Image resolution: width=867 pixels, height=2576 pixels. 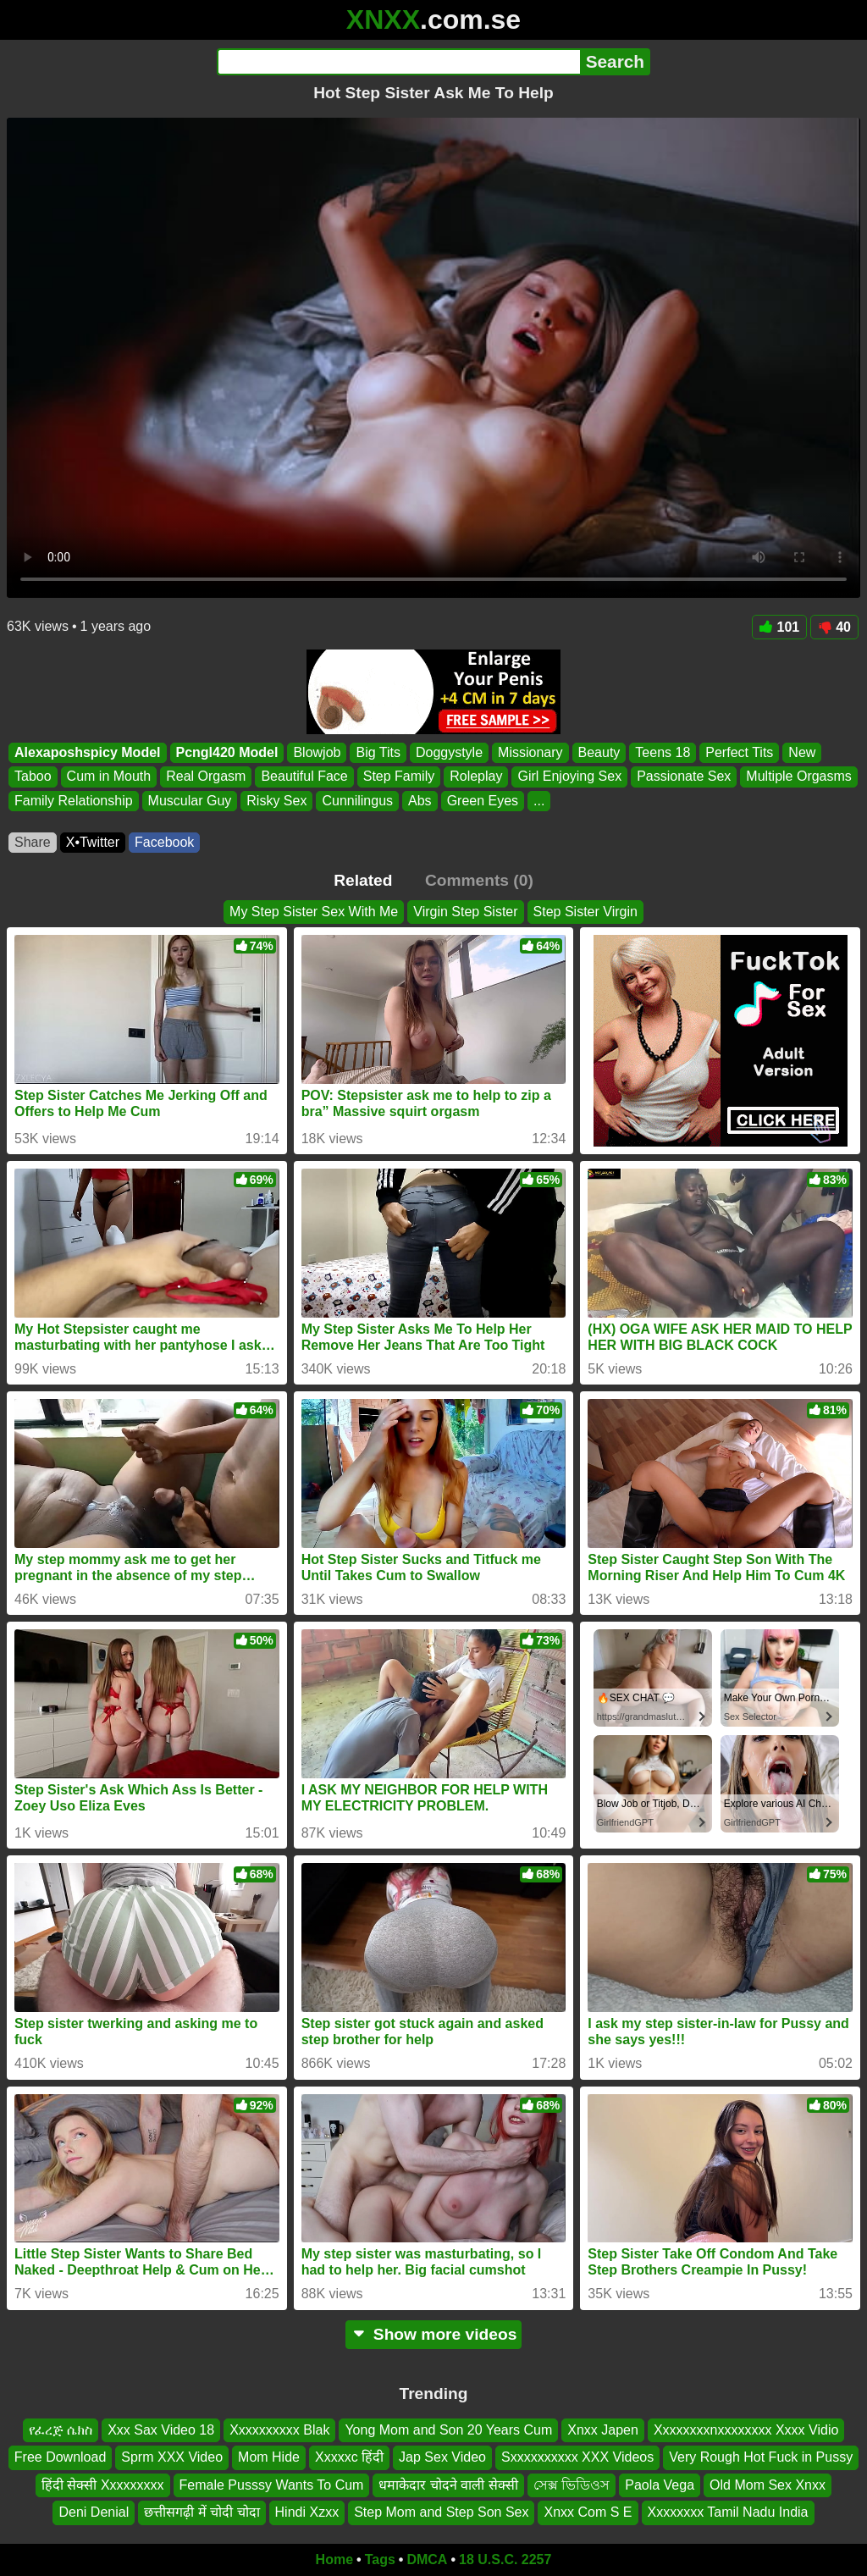 What do you see at coordinates (161, 2430) in the screenshot?
I see `Xxx Sax Video 18` at bounding box center [161, 2430].